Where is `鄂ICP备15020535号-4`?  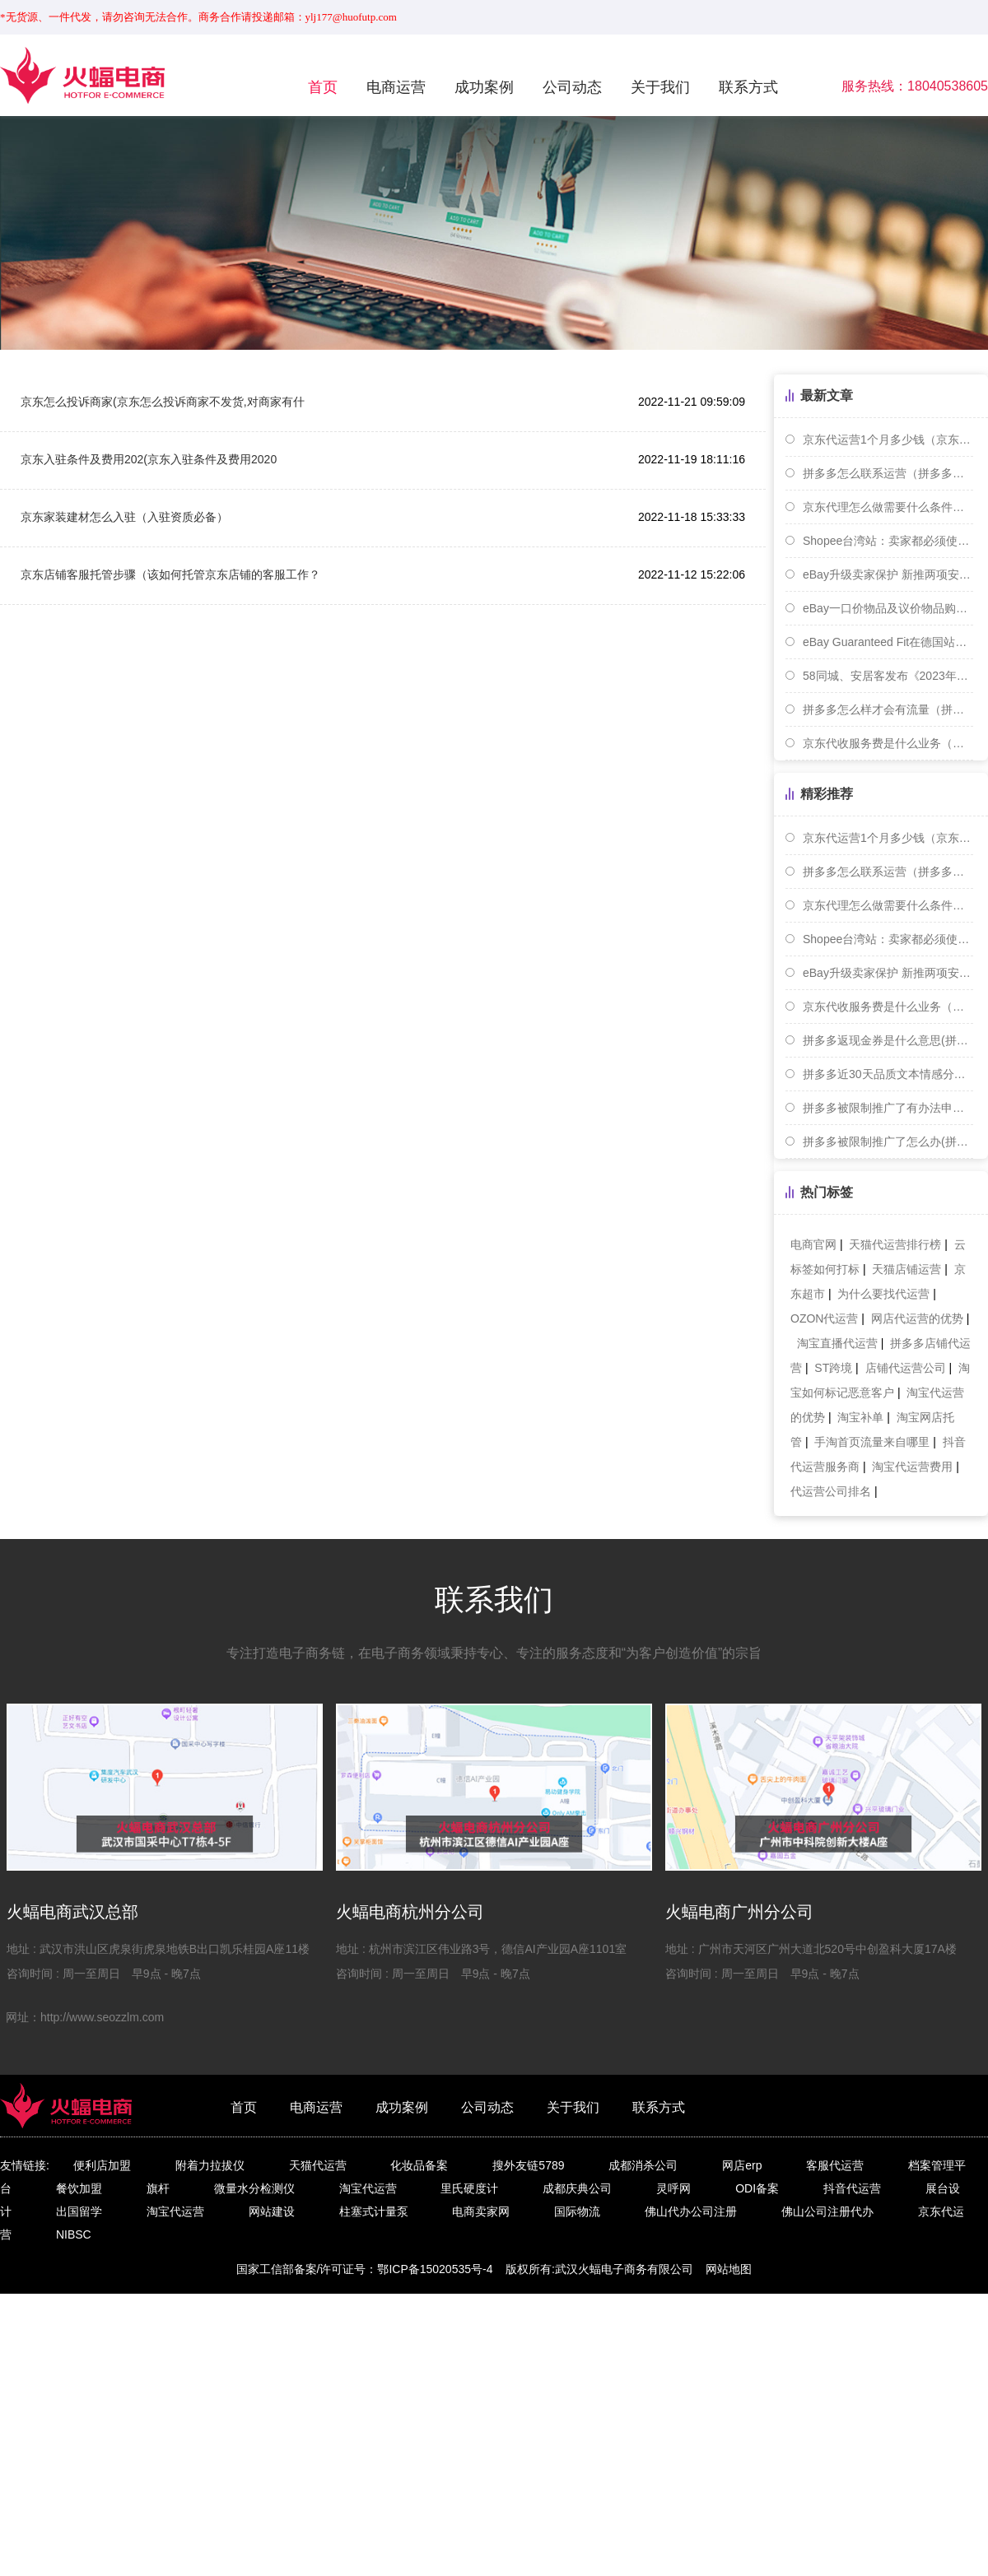 鄂ICP备15020535号-4 is located at coordinates (434, 2269).